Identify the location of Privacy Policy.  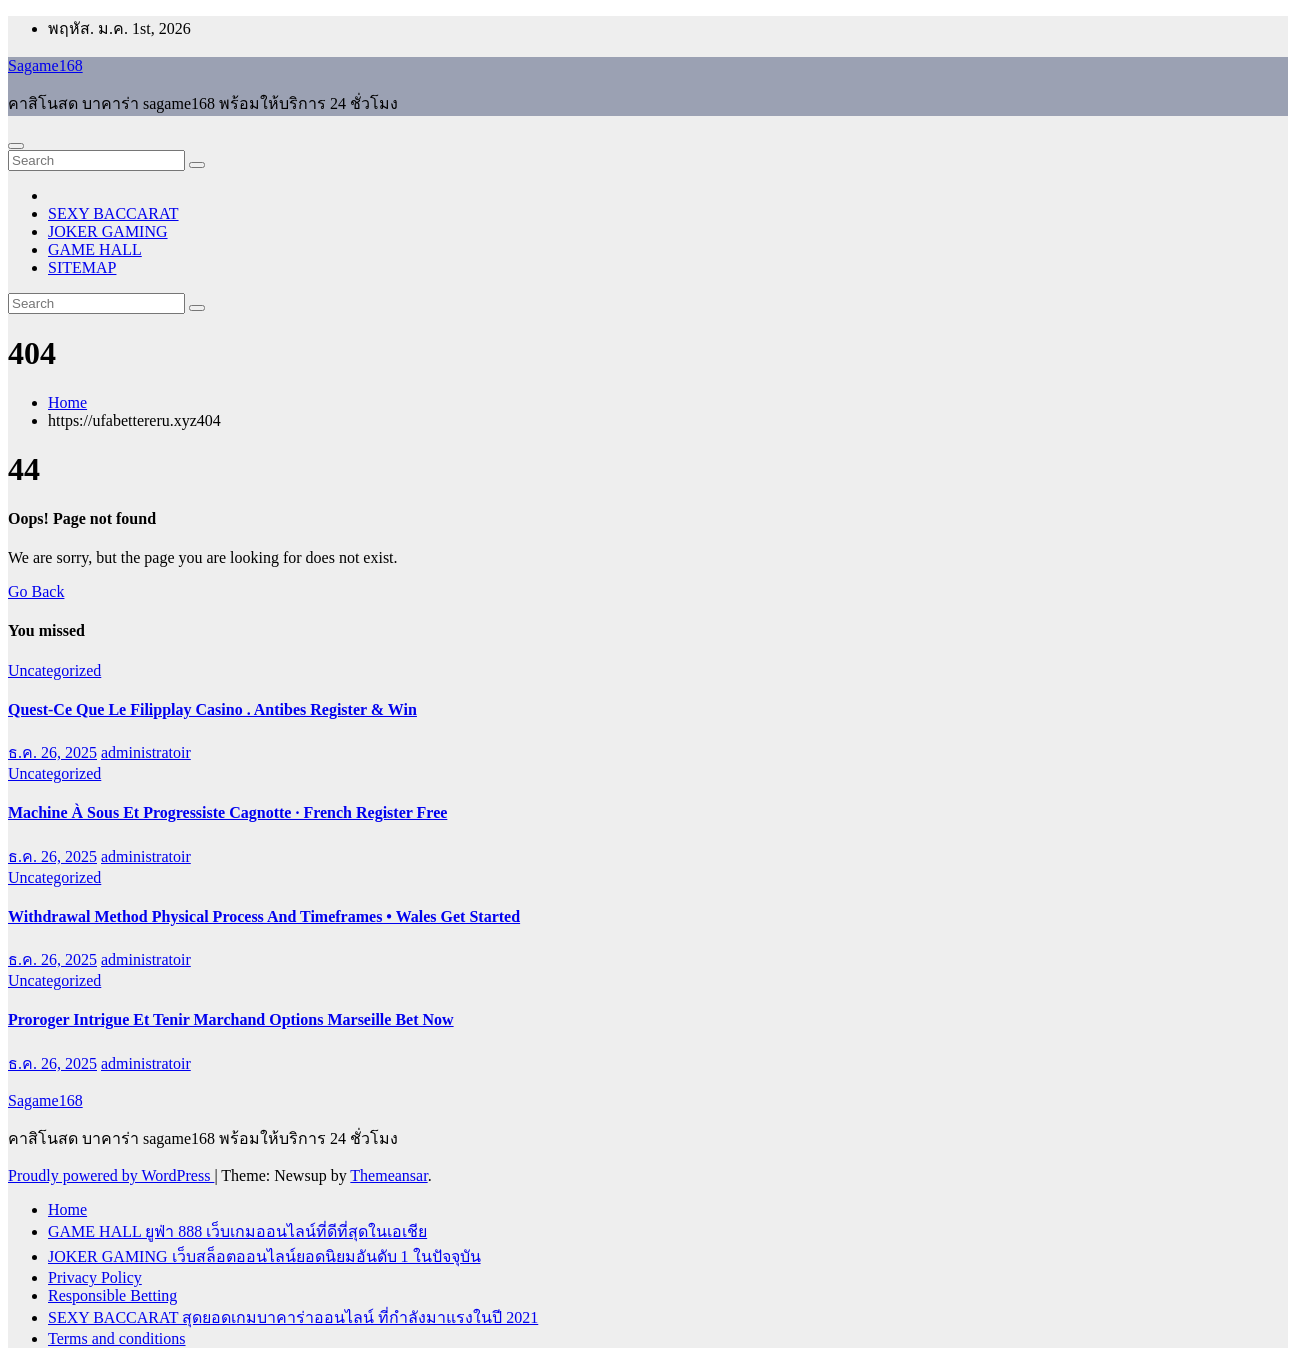
(95, 1277).